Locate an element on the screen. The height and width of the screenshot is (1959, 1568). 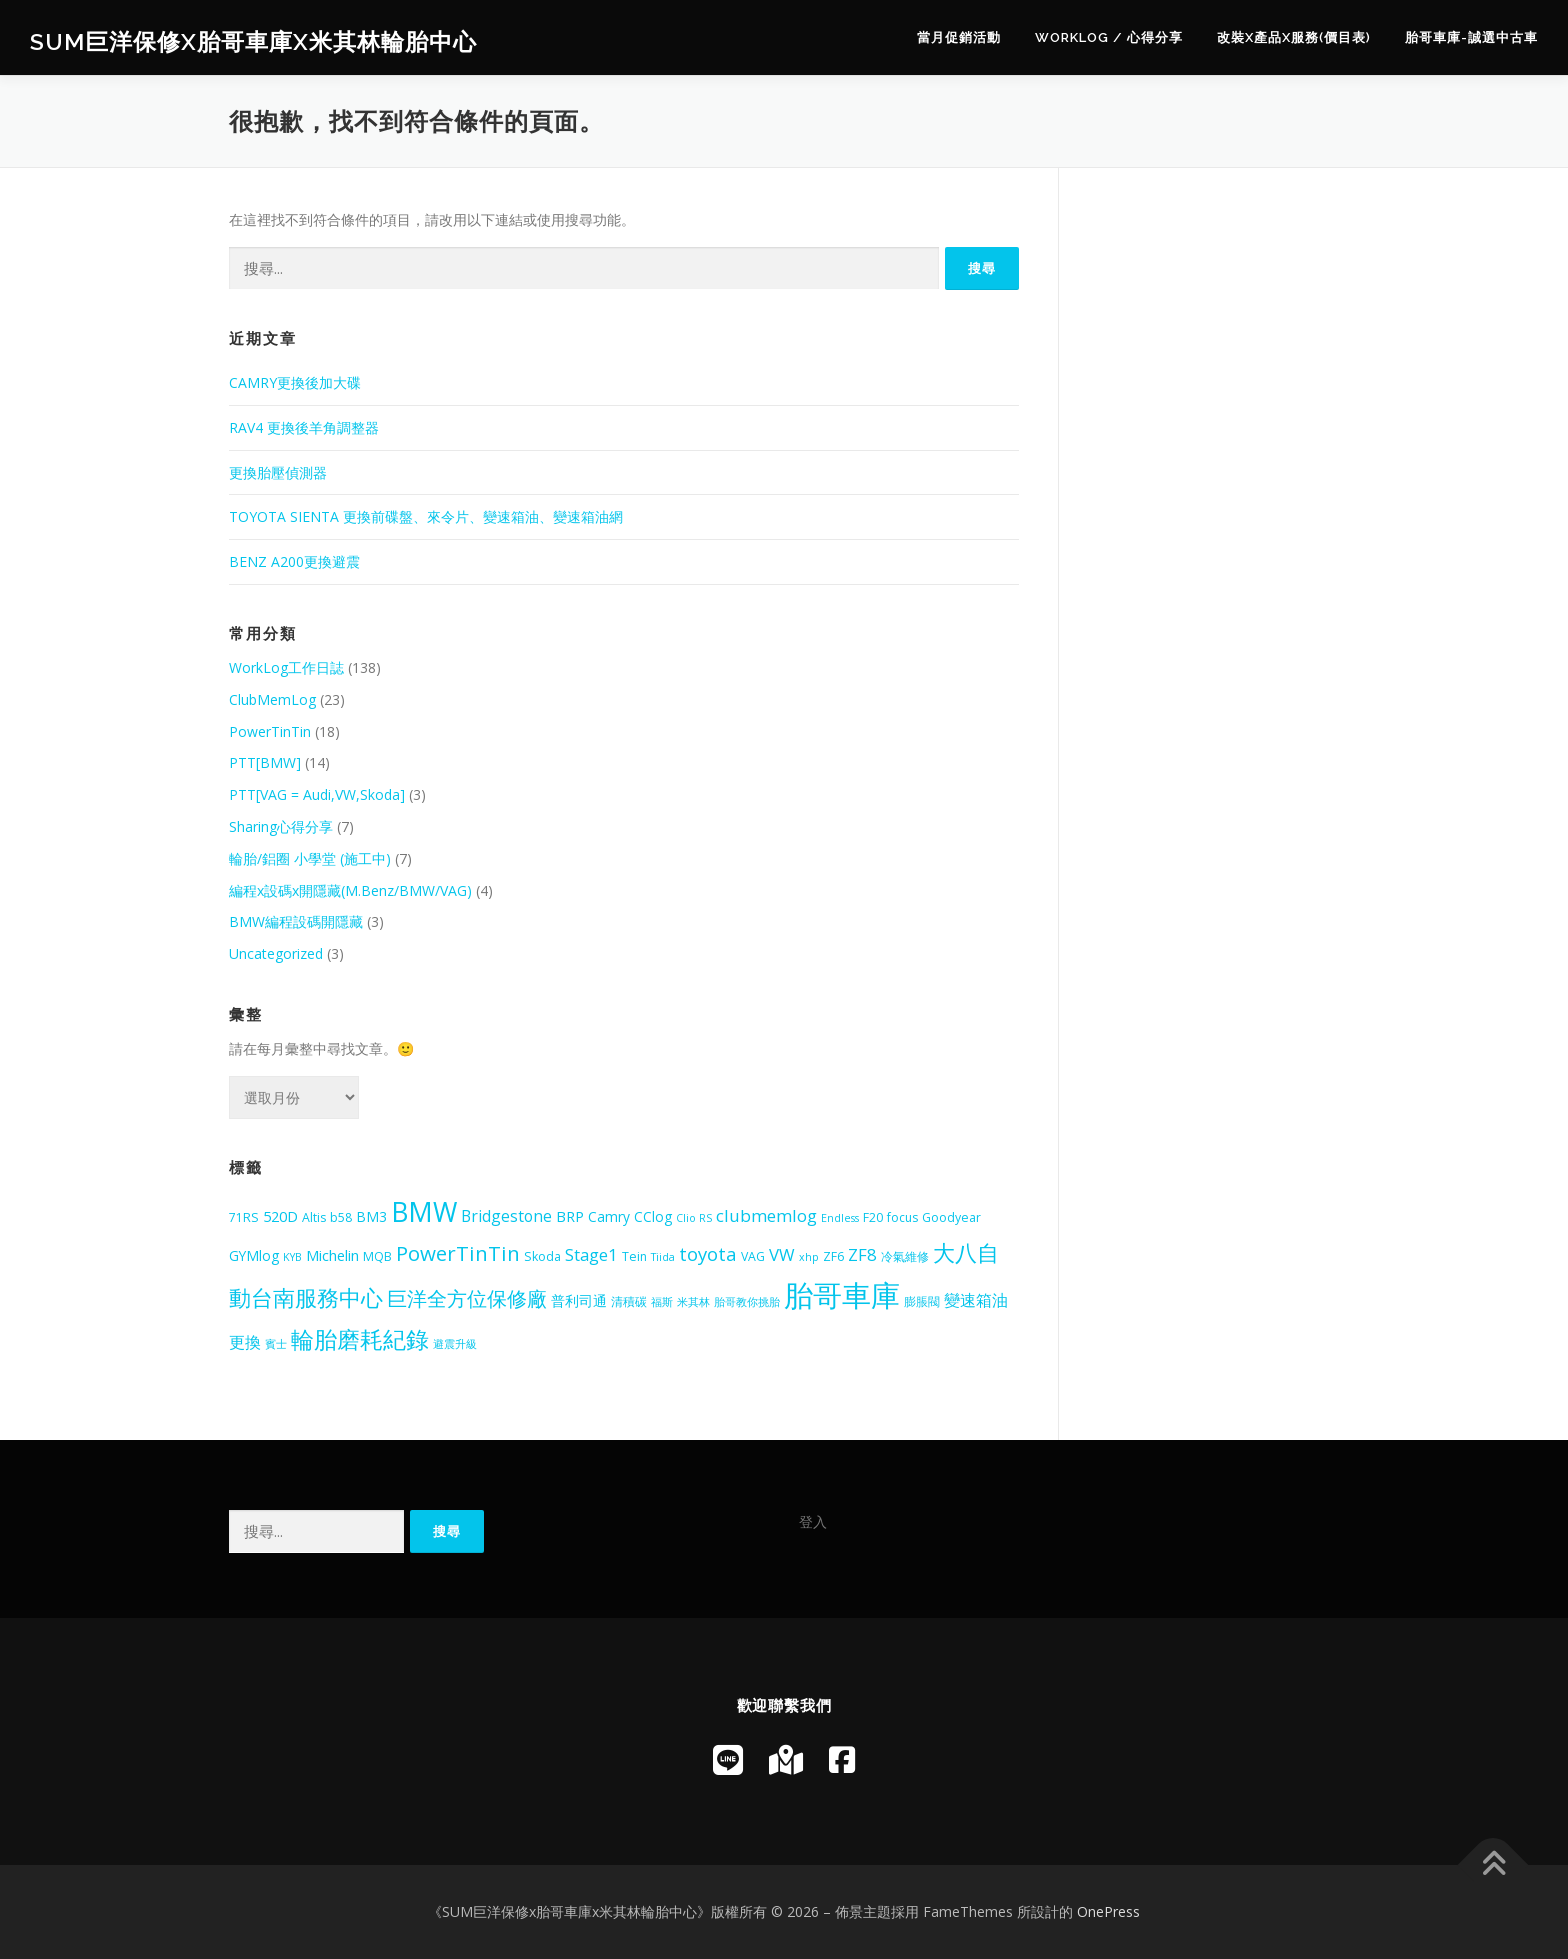
GYMlog [GYMlog (6 個項目)] is located at coordinates (254, 1255).